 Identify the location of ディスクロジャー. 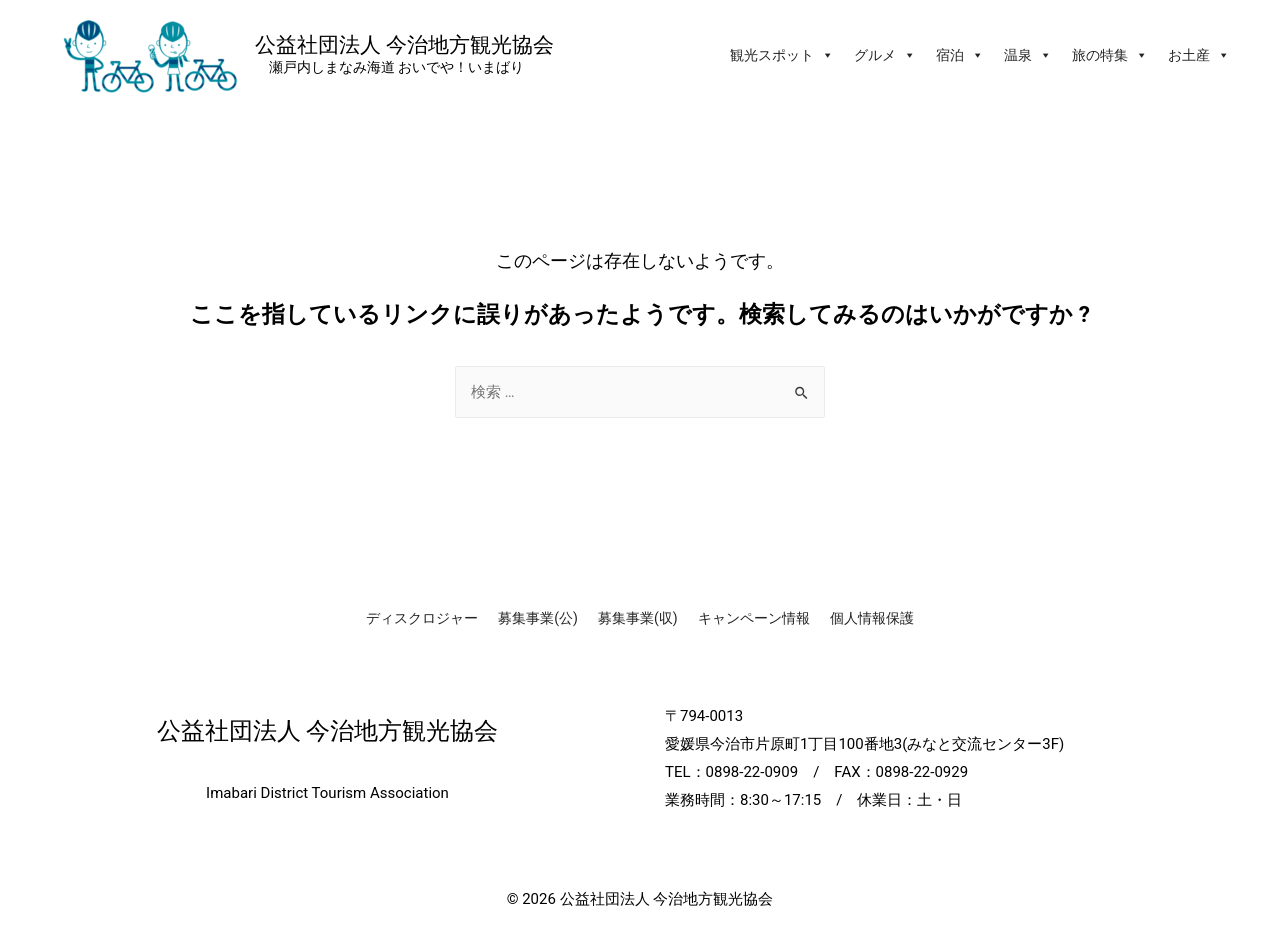
(422, 618).